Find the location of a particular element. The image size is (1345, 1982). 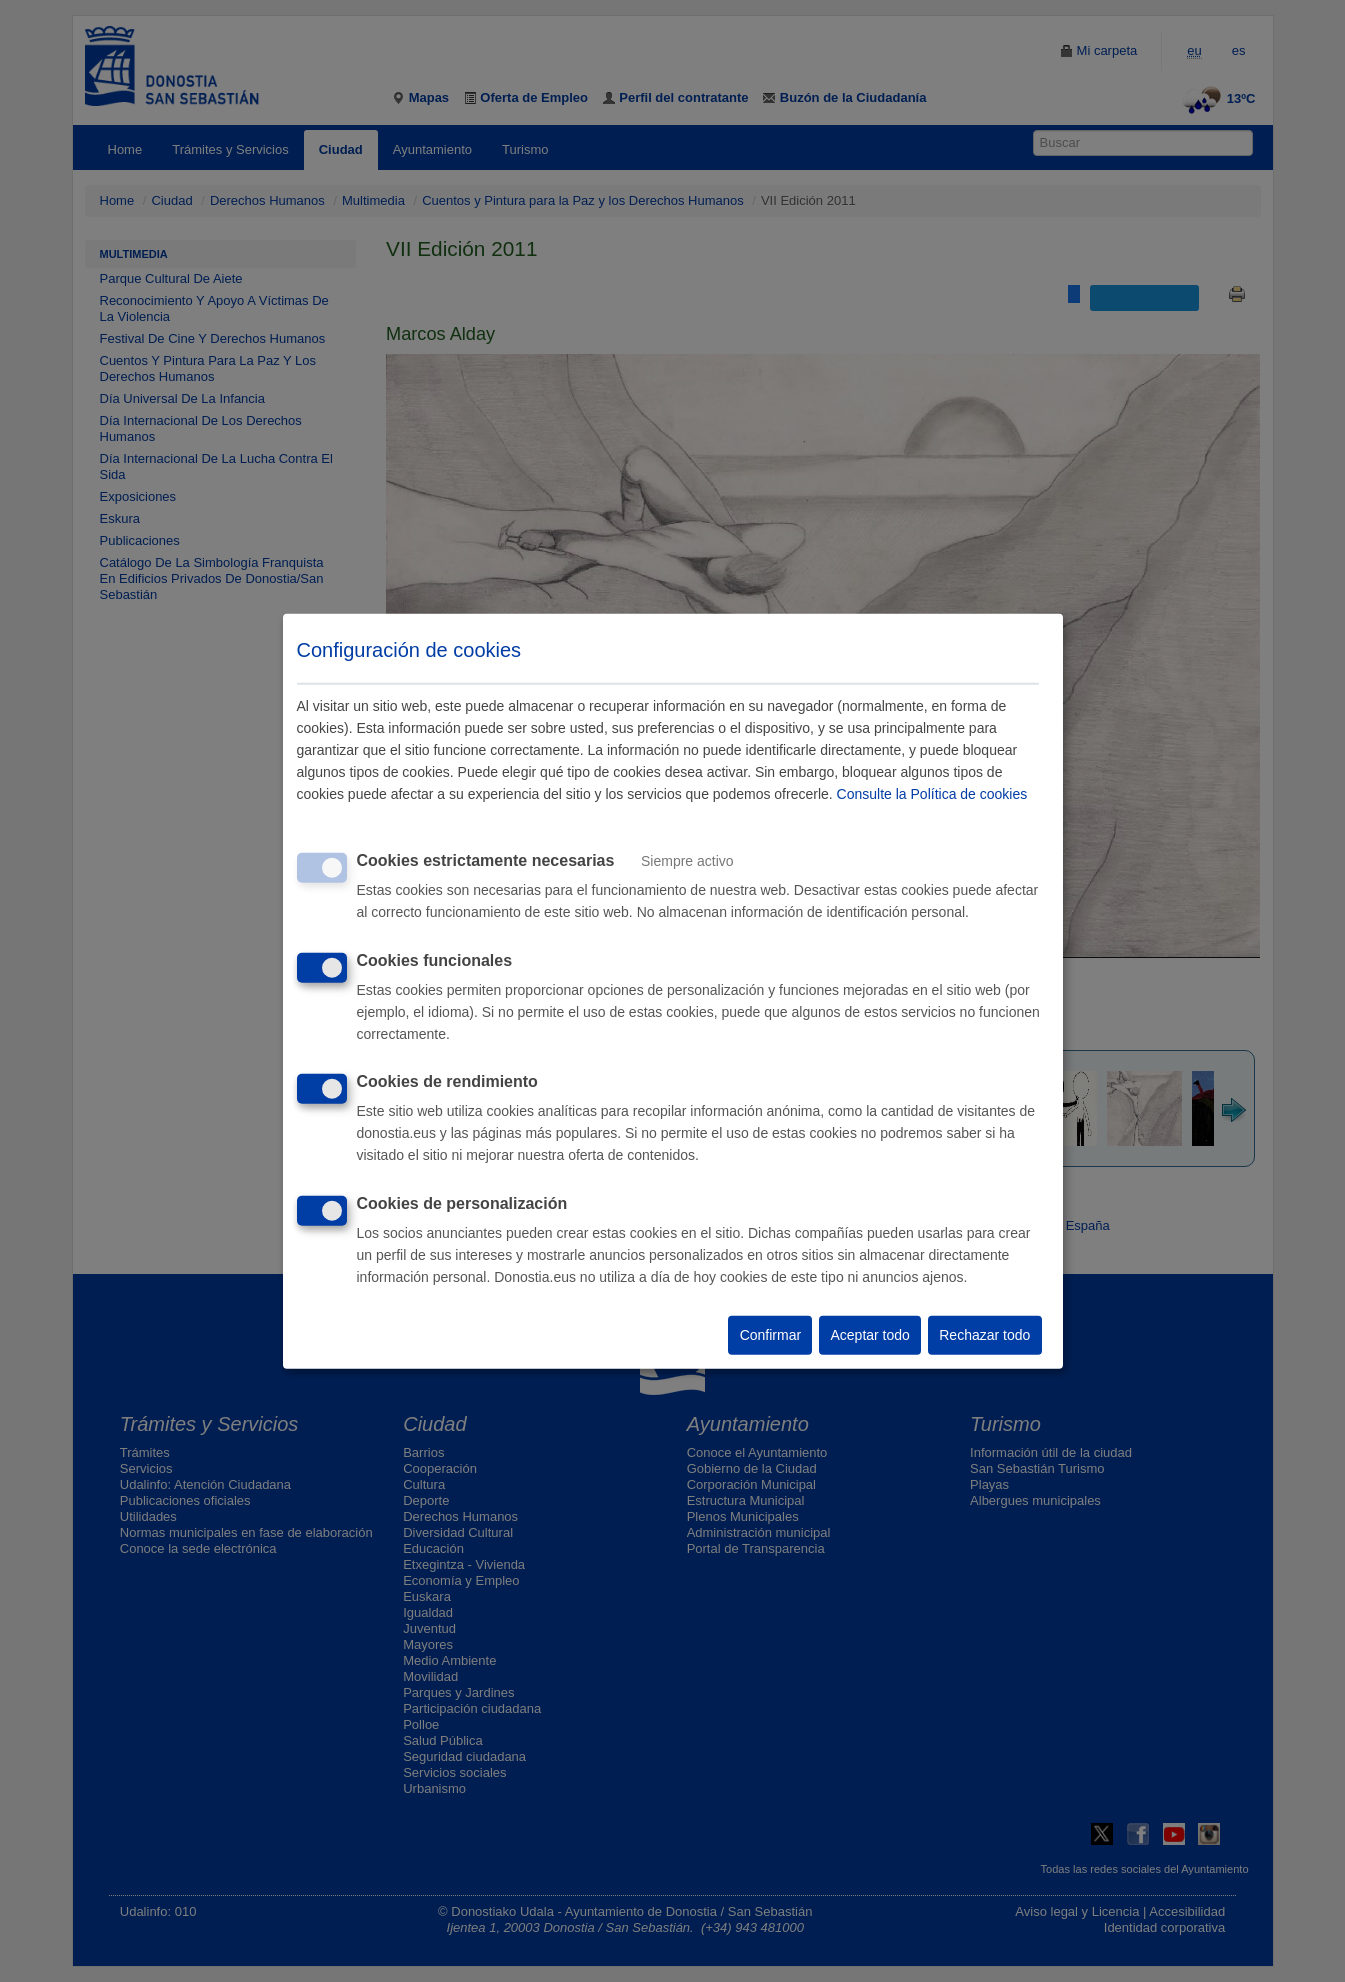

Aceptar todo is located at coordinates (869, 1335).